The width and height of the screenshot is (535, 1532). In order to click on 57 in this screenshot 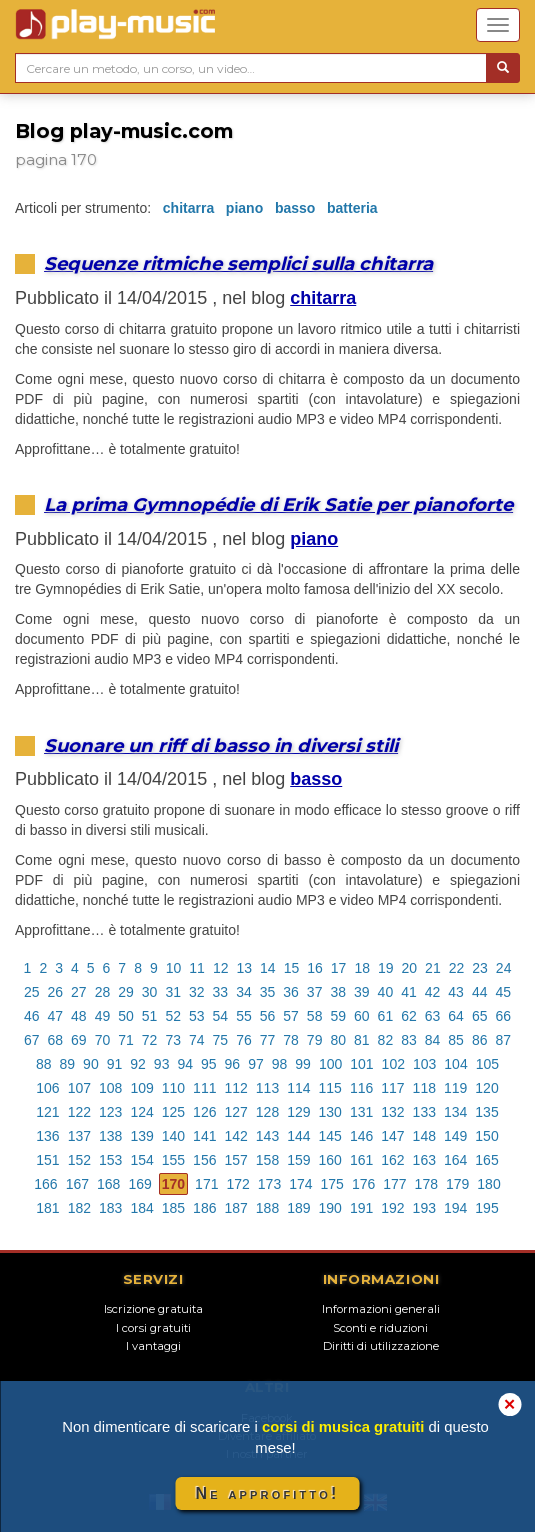, I will do `click(291, 1016)`.